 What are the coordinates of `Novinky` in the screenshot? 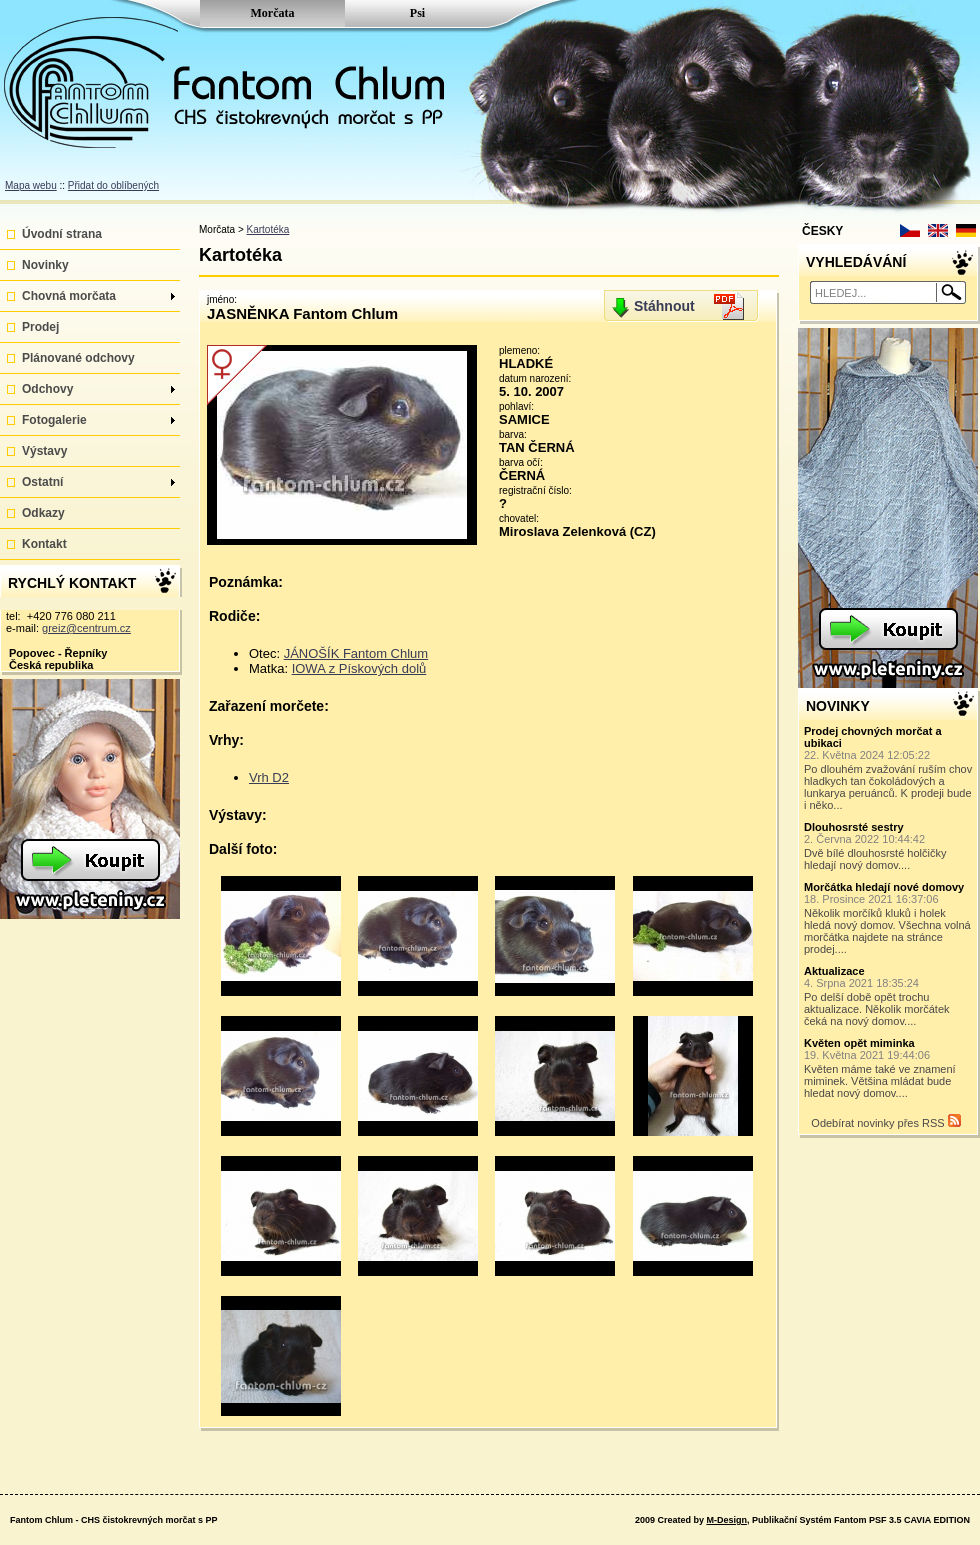 It's located at (45, 265).